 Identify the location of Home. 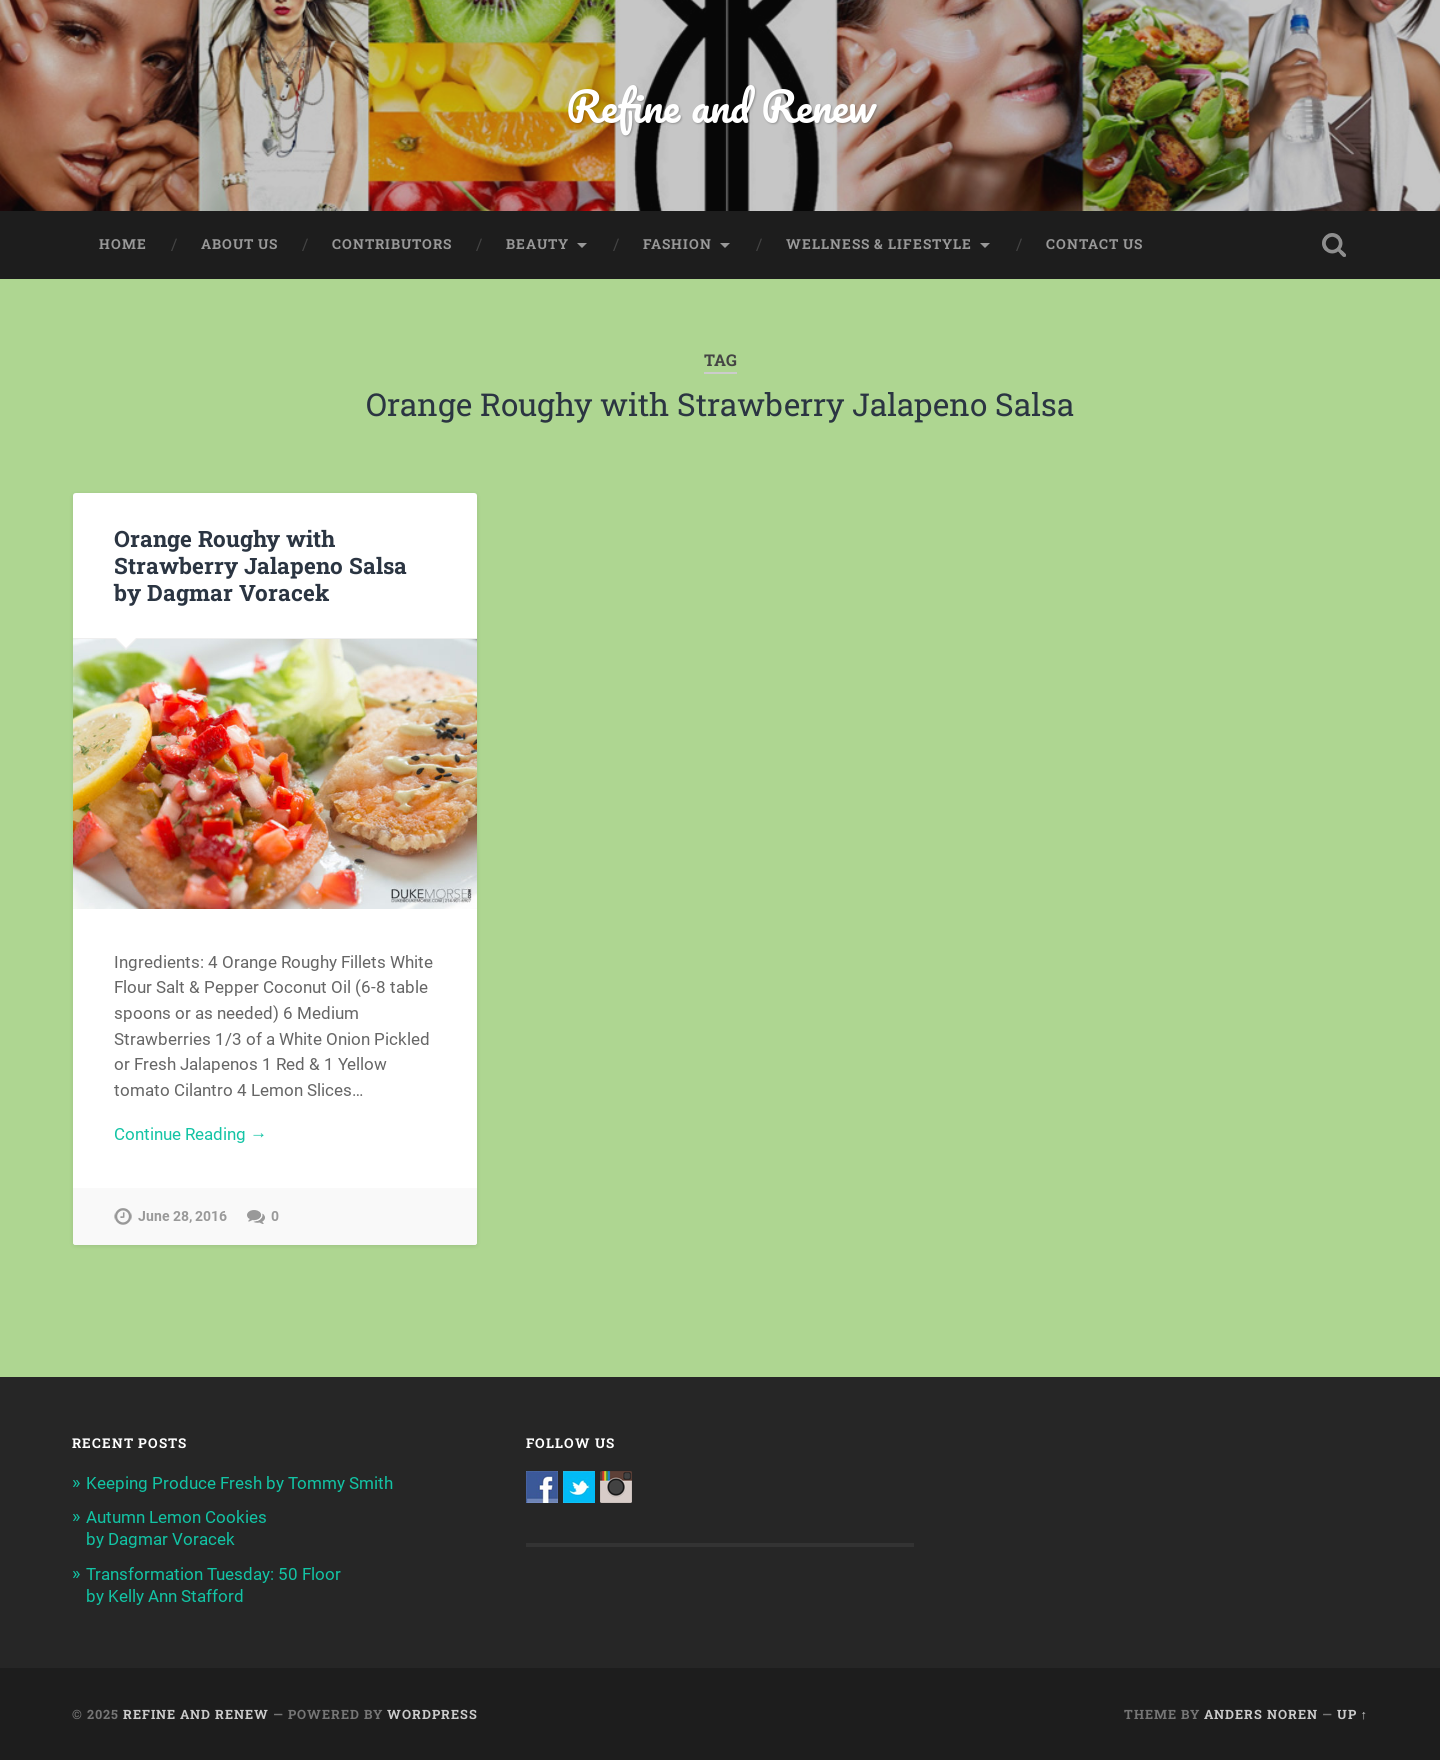
(123, 244).